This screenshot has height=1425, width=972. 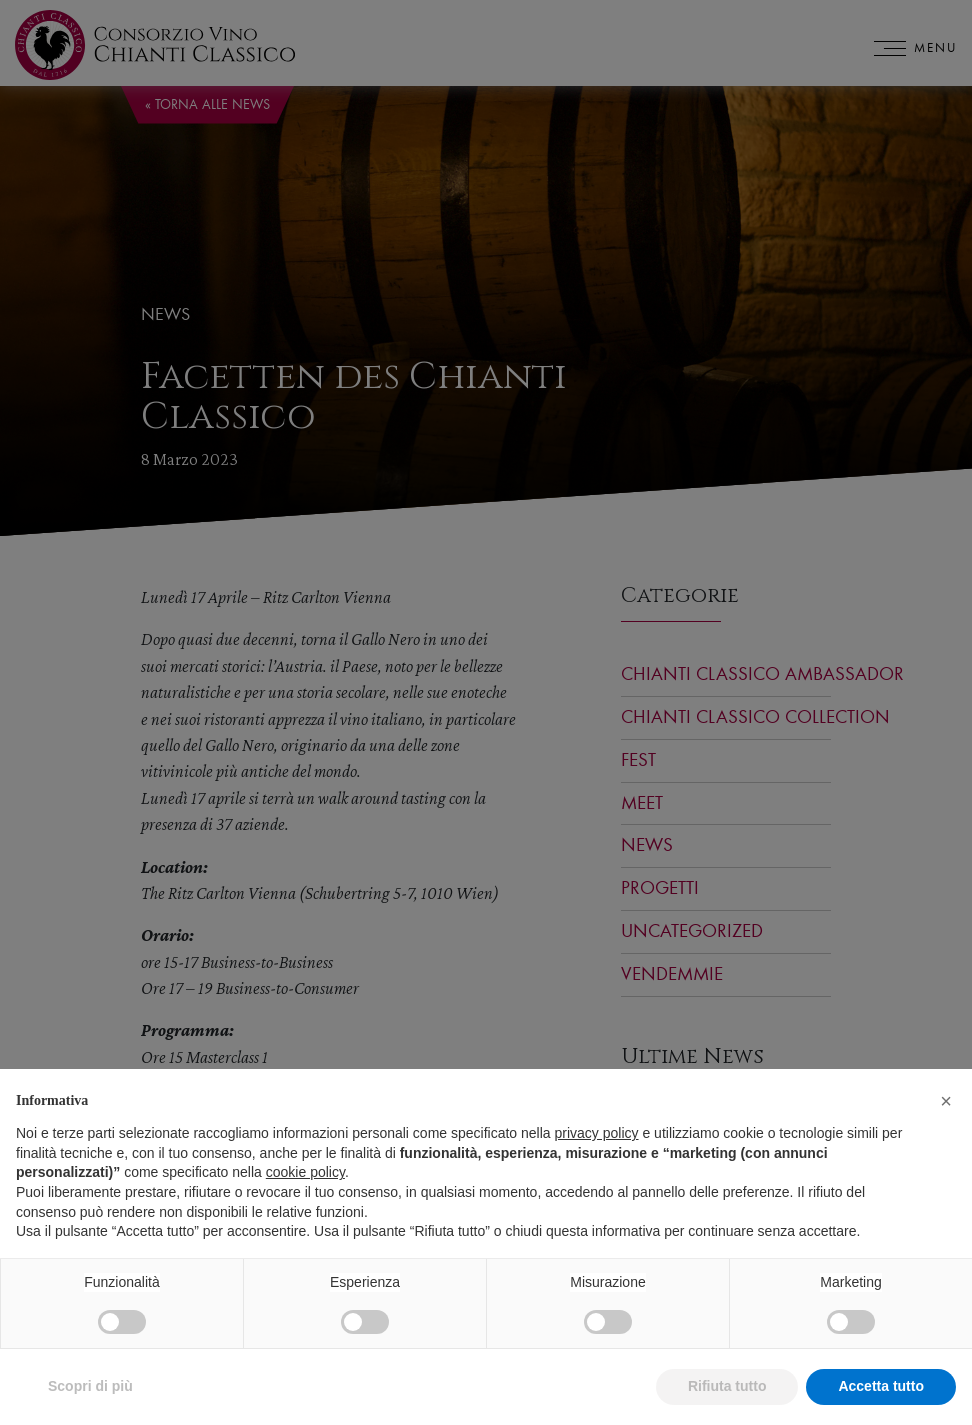 What do you see at coordinates (946, 1125) in the screenshot?
I see `[button]` at bounding box center [946, 1125].